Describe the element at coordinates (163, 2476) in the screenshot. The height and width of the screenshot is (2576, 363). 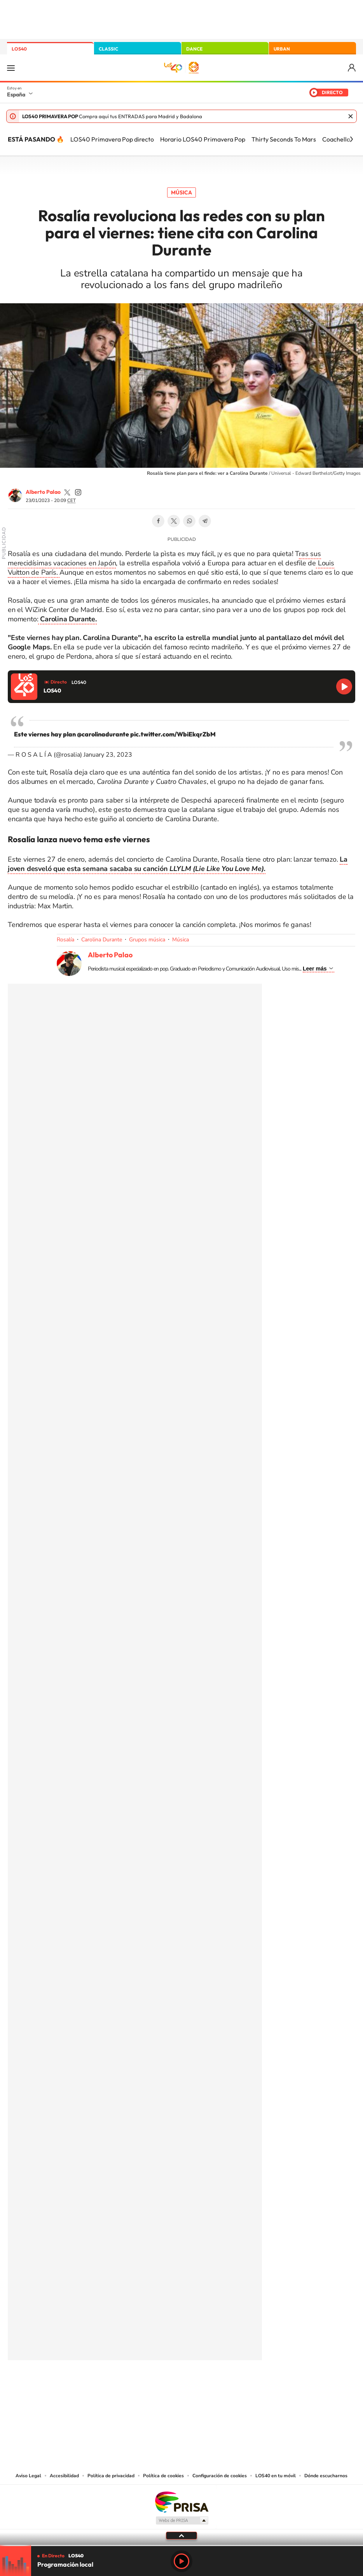
I see `Política de cookies` at that location.